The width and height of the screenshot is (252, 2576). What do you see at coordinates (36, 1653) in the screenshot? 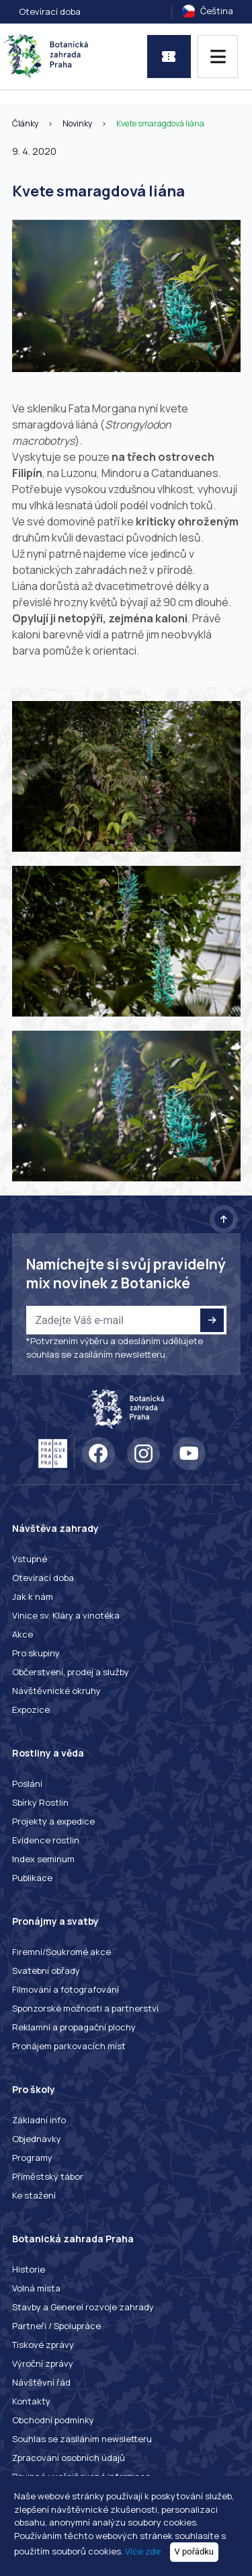
I see `Pro skupiny` at bounding box center [36, 1653].